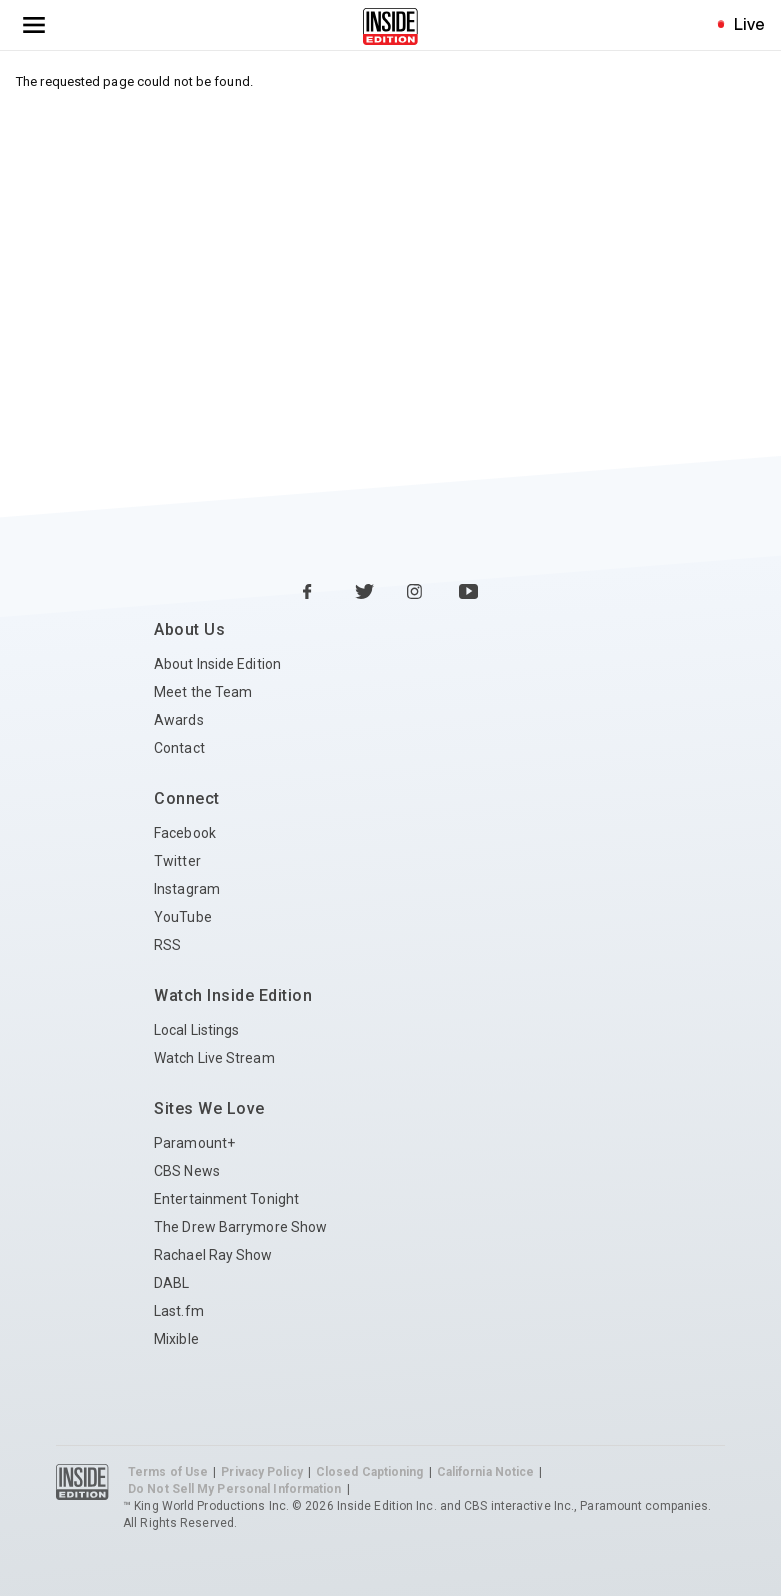  I want to click on RSS, so click(167, 945).